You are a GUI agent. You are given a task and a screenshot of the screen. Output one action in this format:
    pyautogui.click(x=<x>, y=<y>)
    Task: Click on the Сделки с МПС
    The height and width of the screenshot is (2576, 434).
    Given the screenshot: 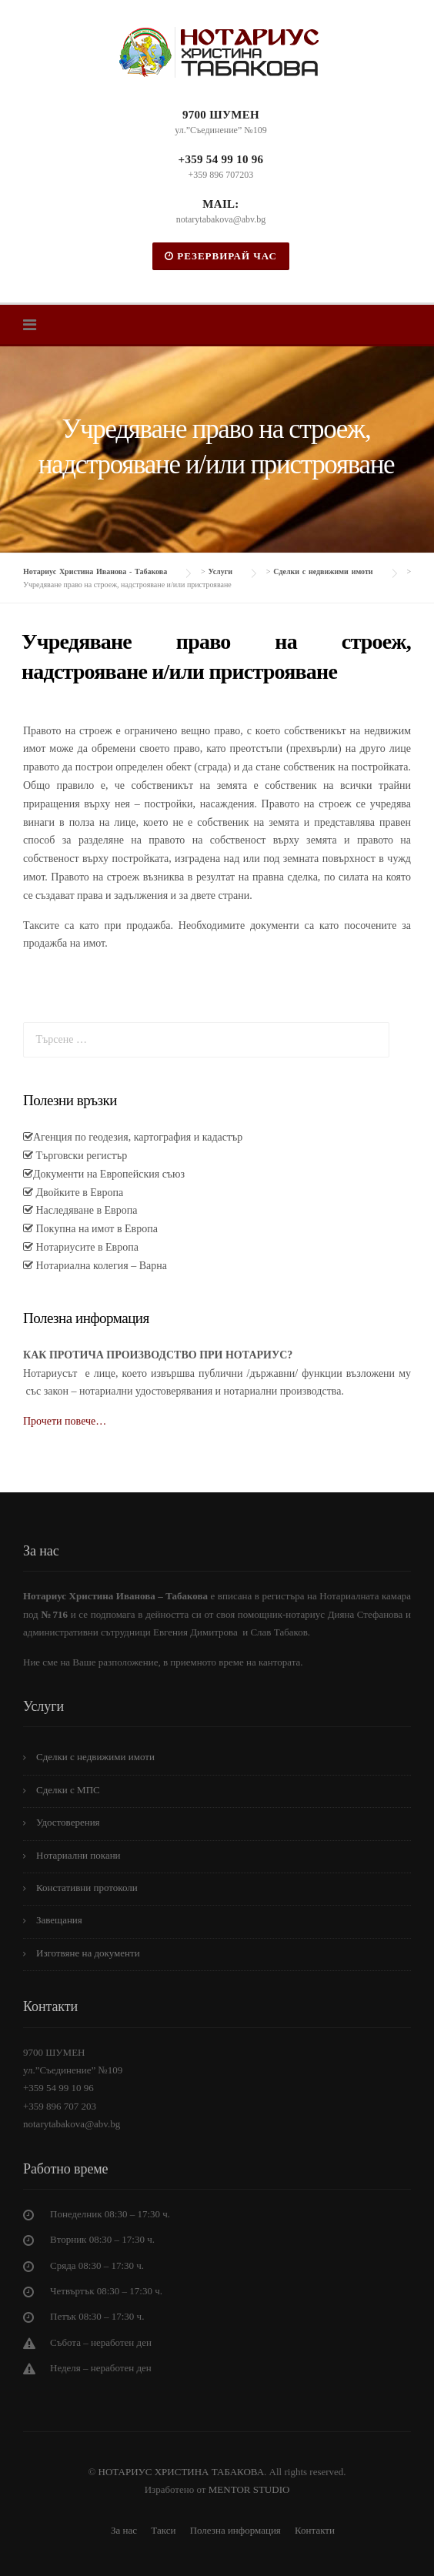 What is the action you would take?
    pyautogui.click(x=68, y=1790)
    